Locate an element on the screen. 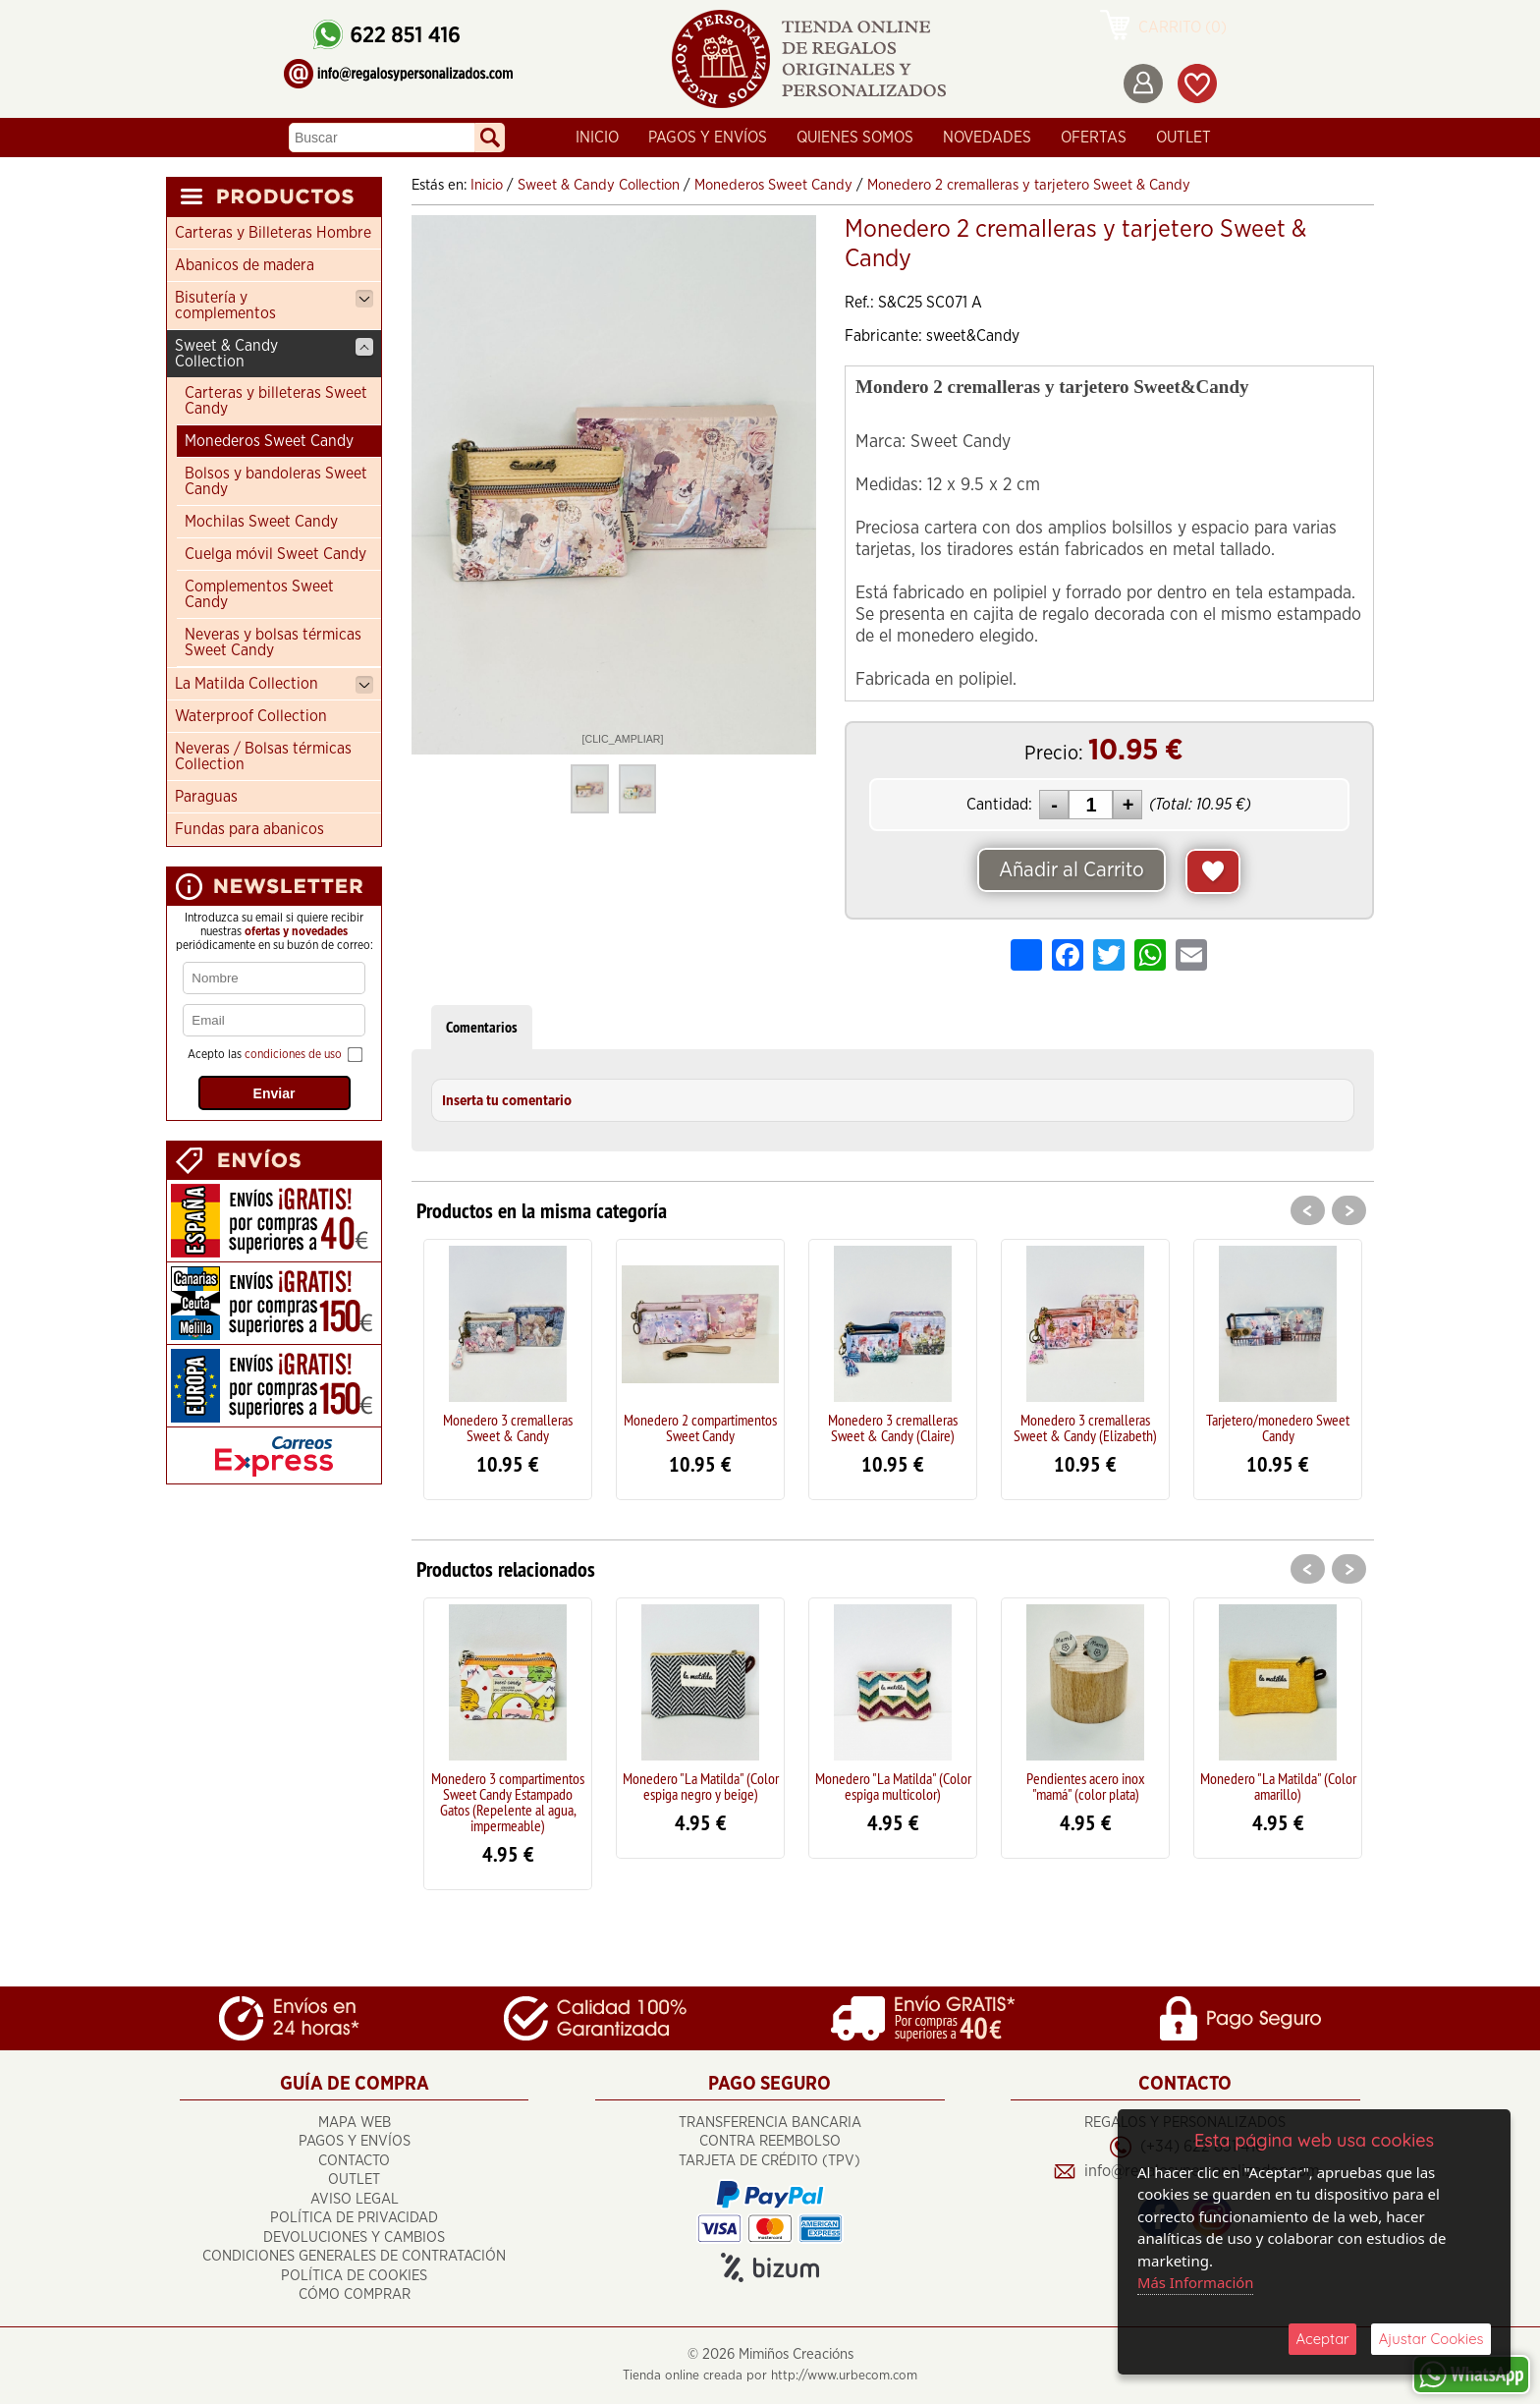 The image size is (1540, 2404). Bolsos y bandoleras Sweet Candy is located at coordinates (276, 481).